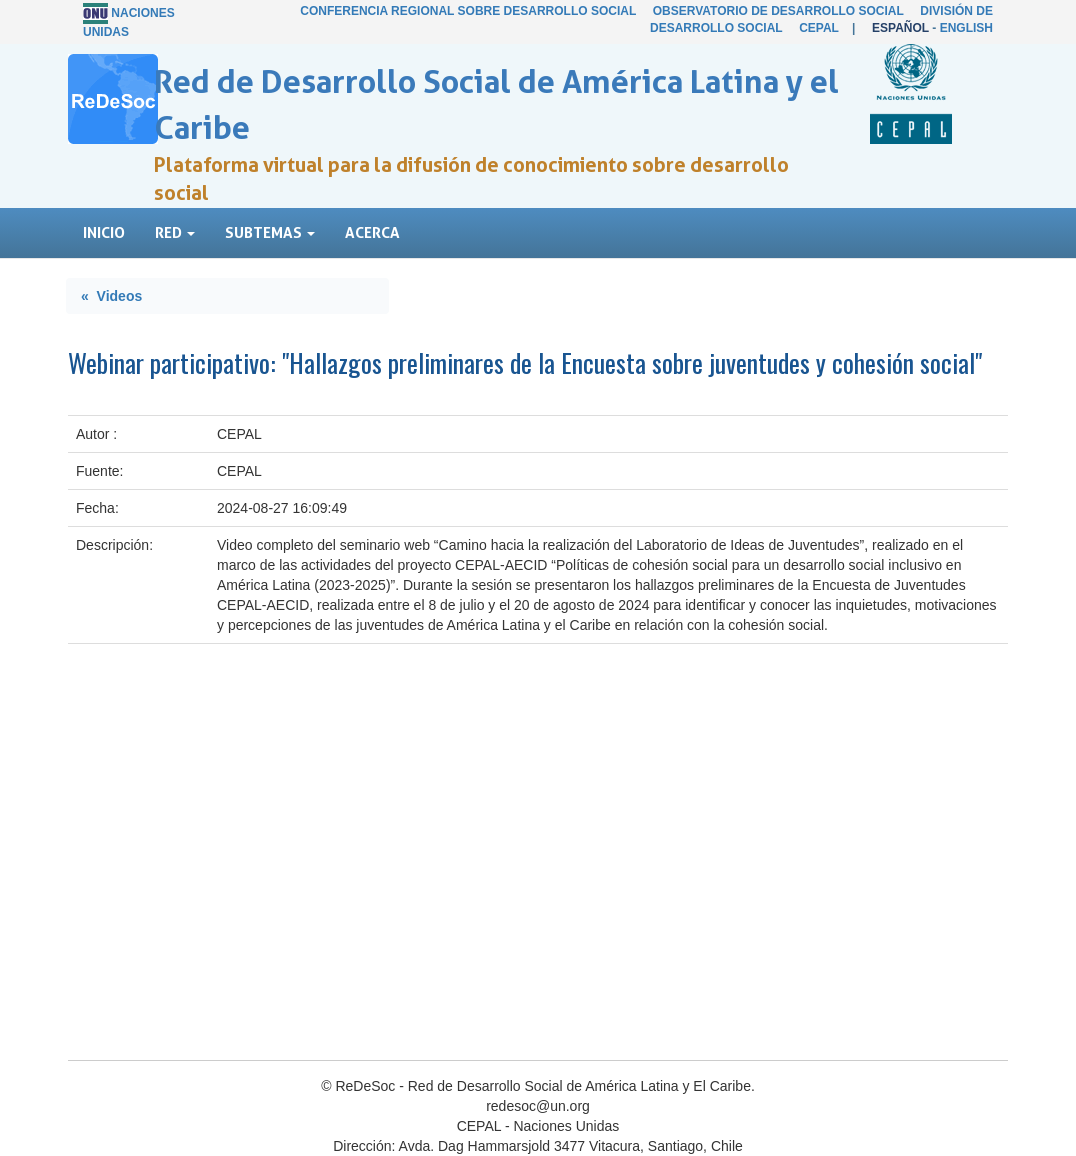  I want to click on Acerca, so click(372, 232).